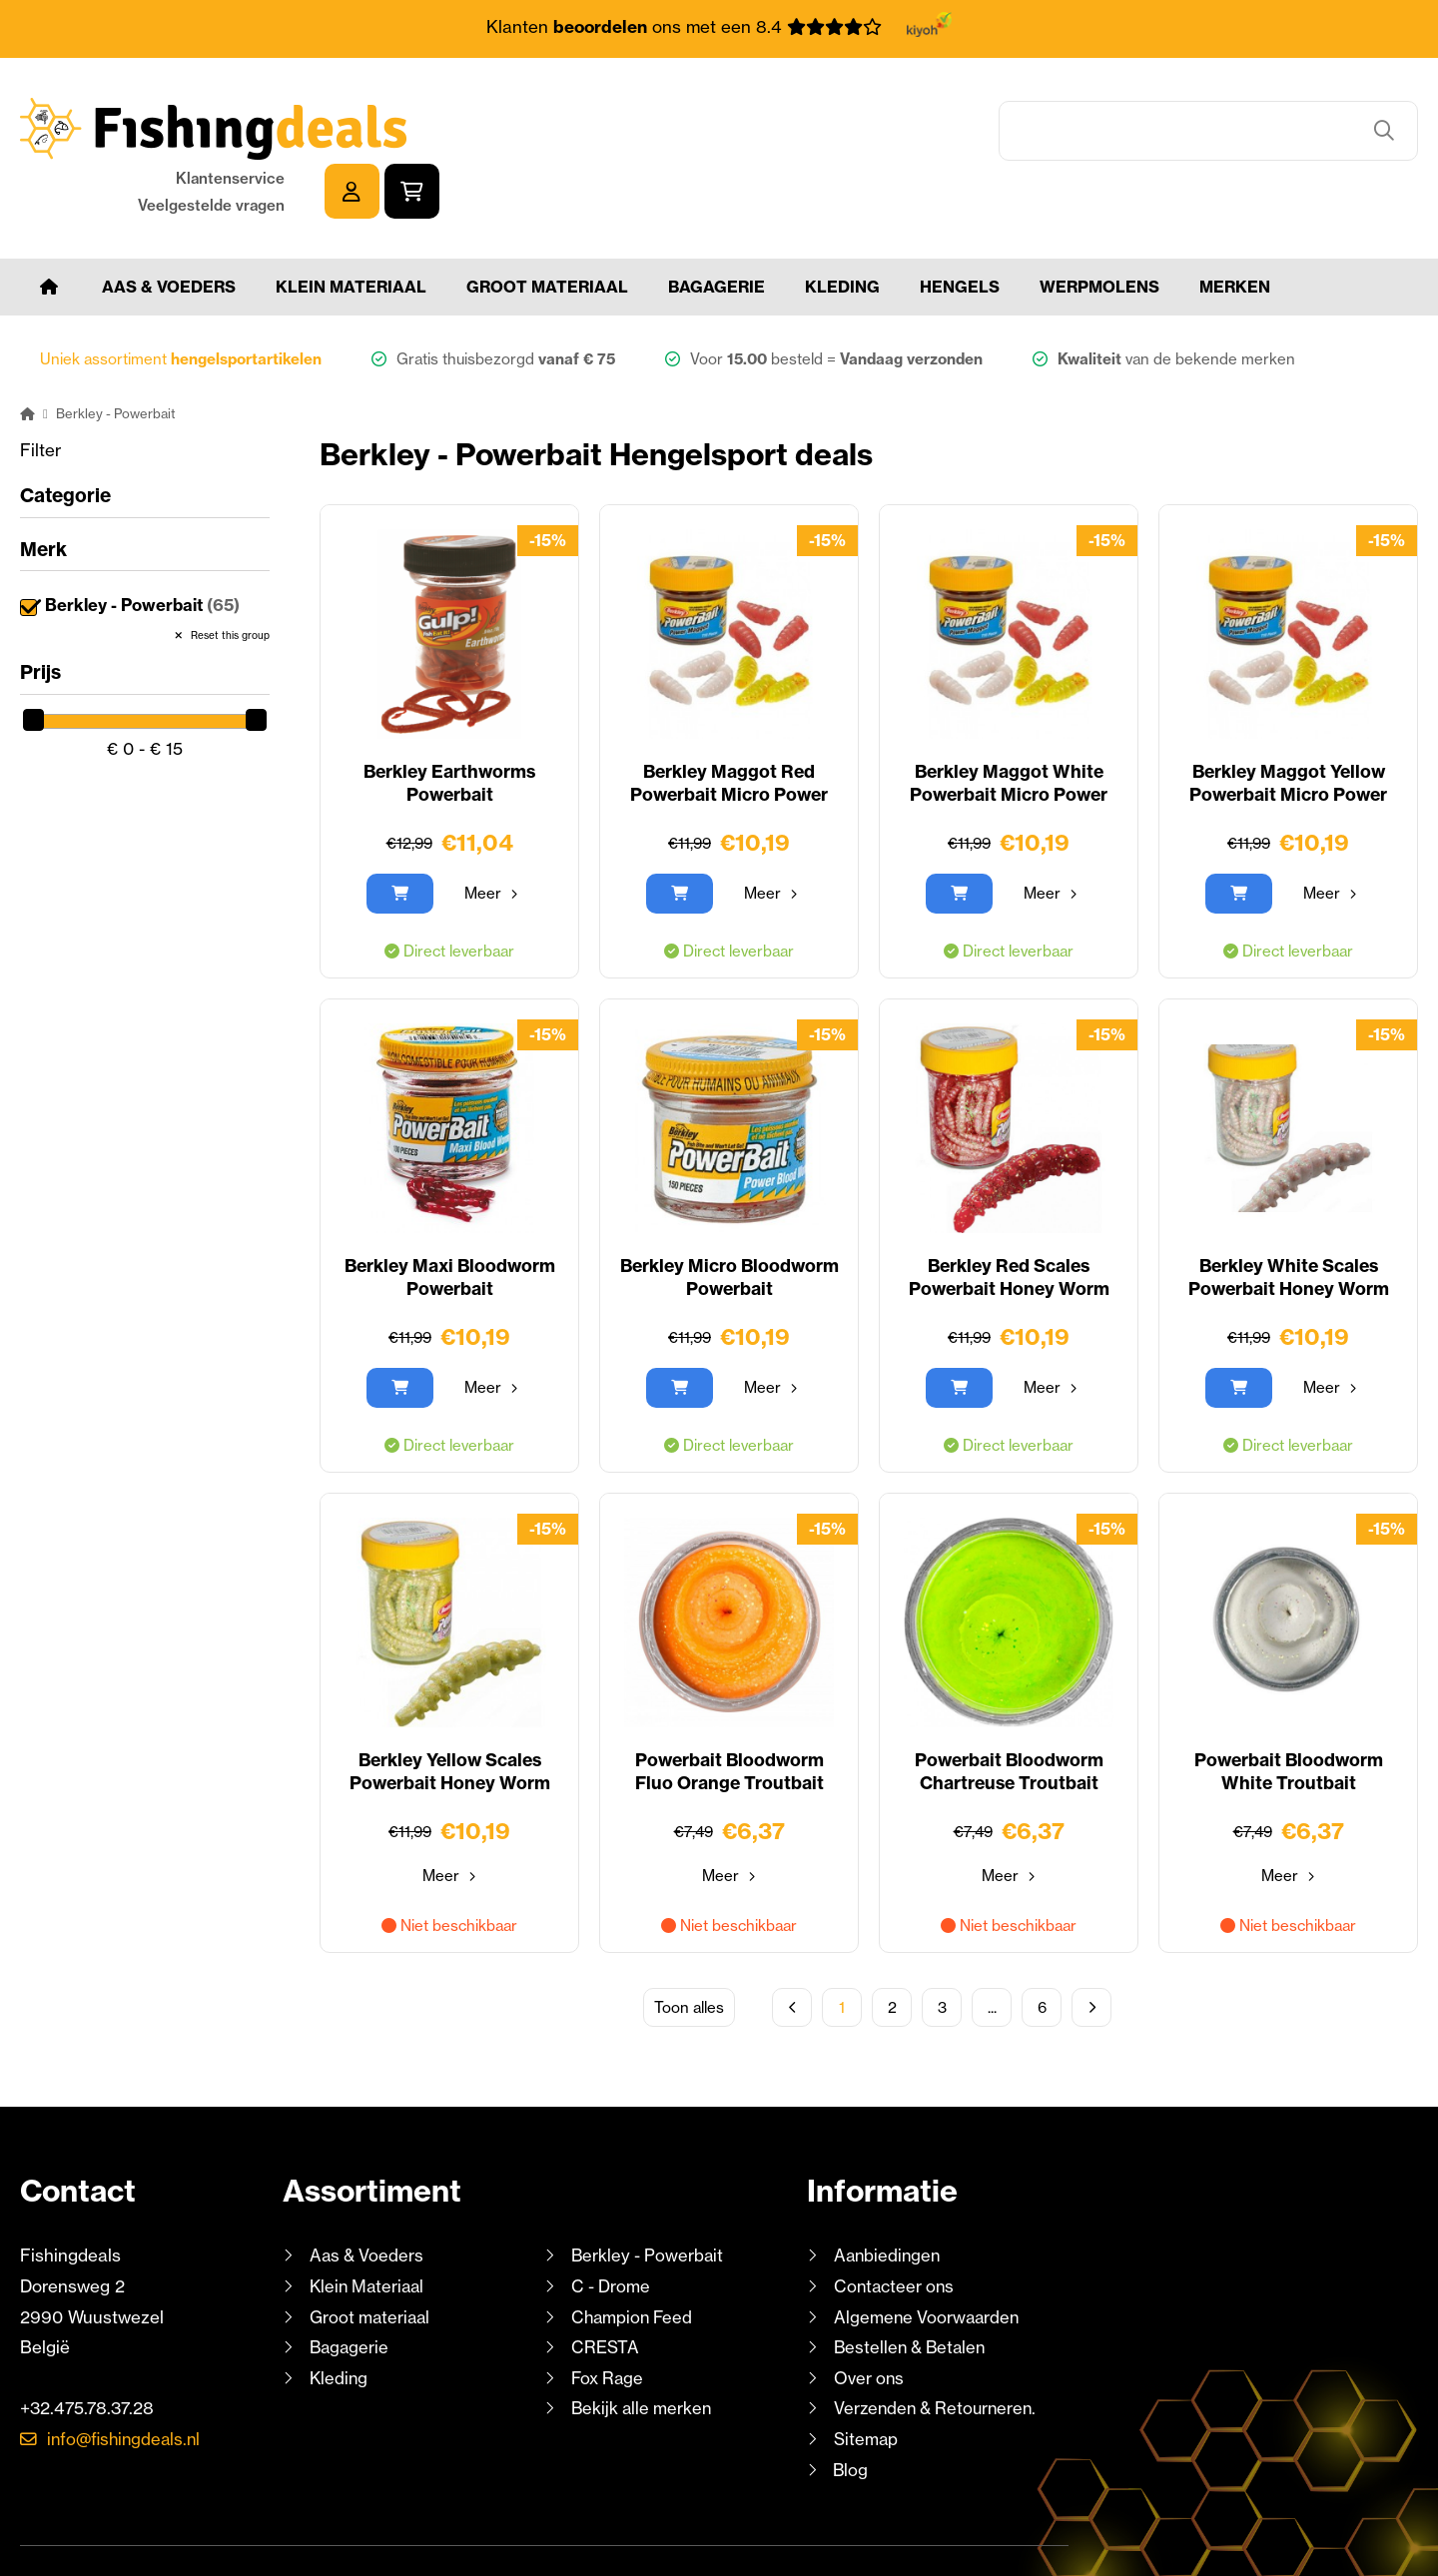 The height and width of the screenshot is (2576, 1438). What do you see at coordinates (634, 2258) in the screenshot?
I see `Champion Feed` at bounding box center [634, 2258].